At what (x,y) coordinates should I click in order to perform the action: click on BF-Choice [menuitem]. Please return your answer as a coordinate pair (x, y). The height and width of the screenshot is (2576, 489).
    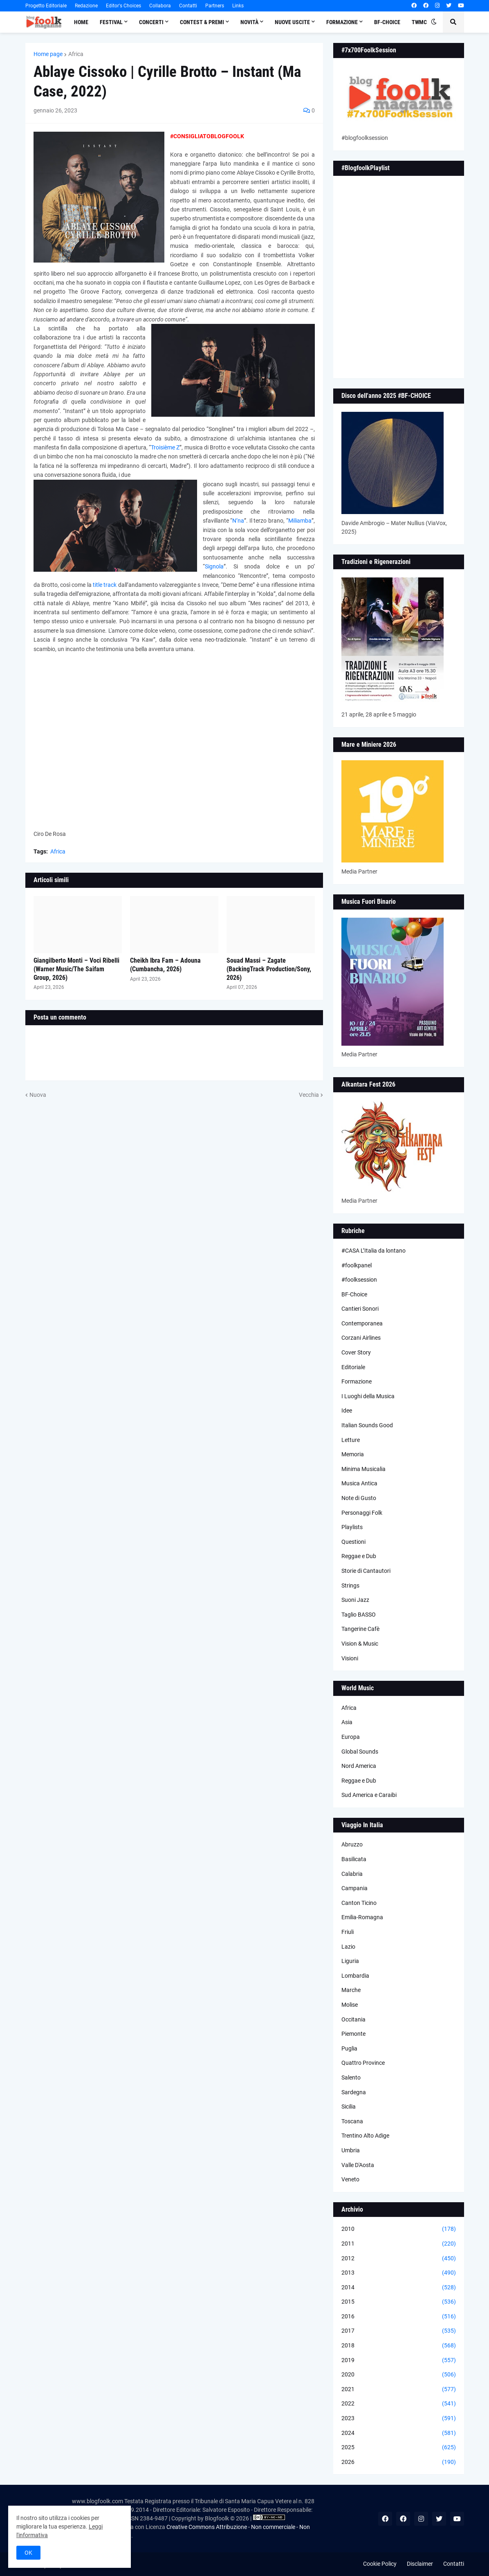
    Looking at the image, I should click on (387, 22).